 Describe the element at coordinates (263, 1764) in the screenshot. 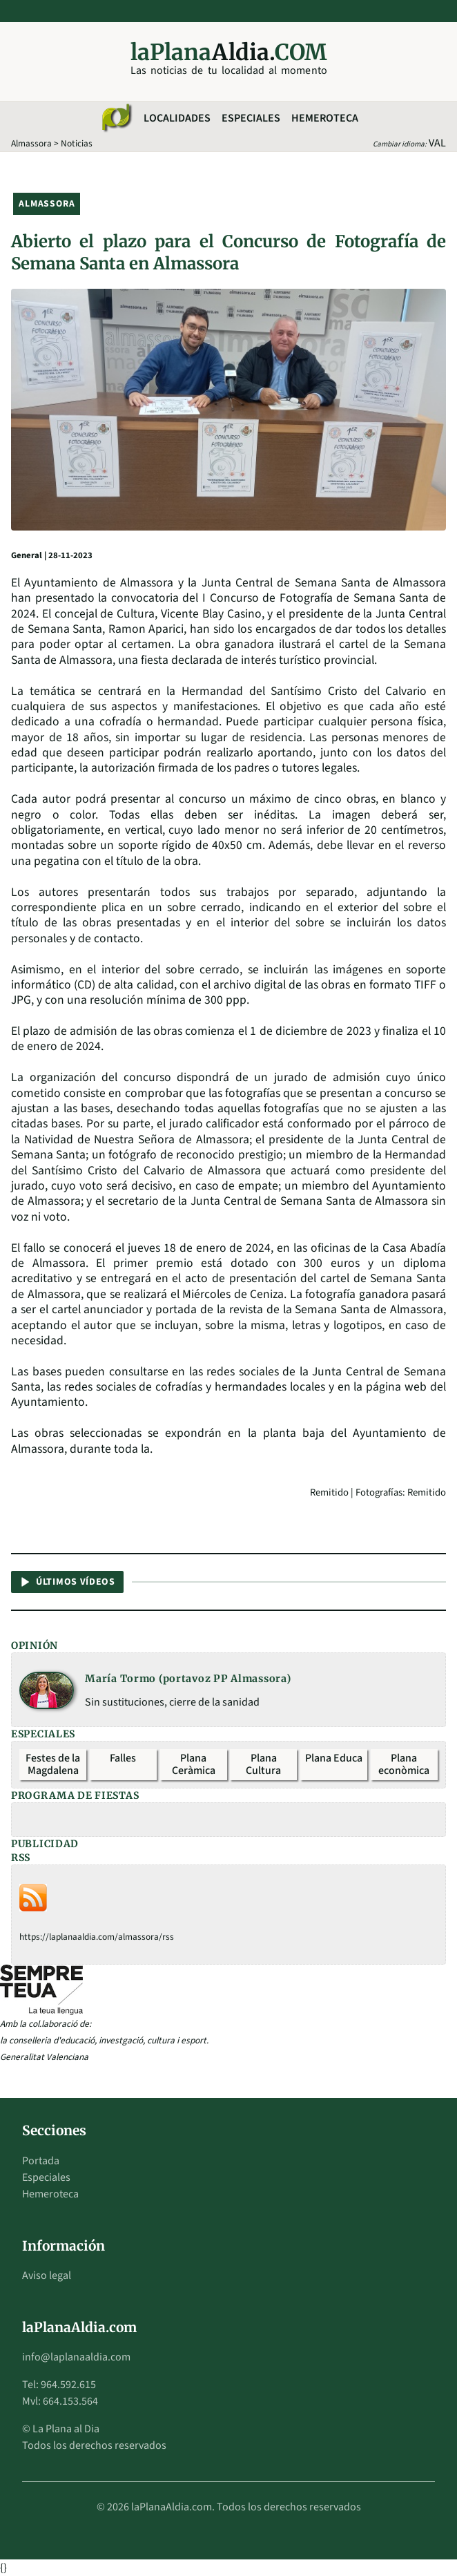

I see `Plana Cultura` at that location.